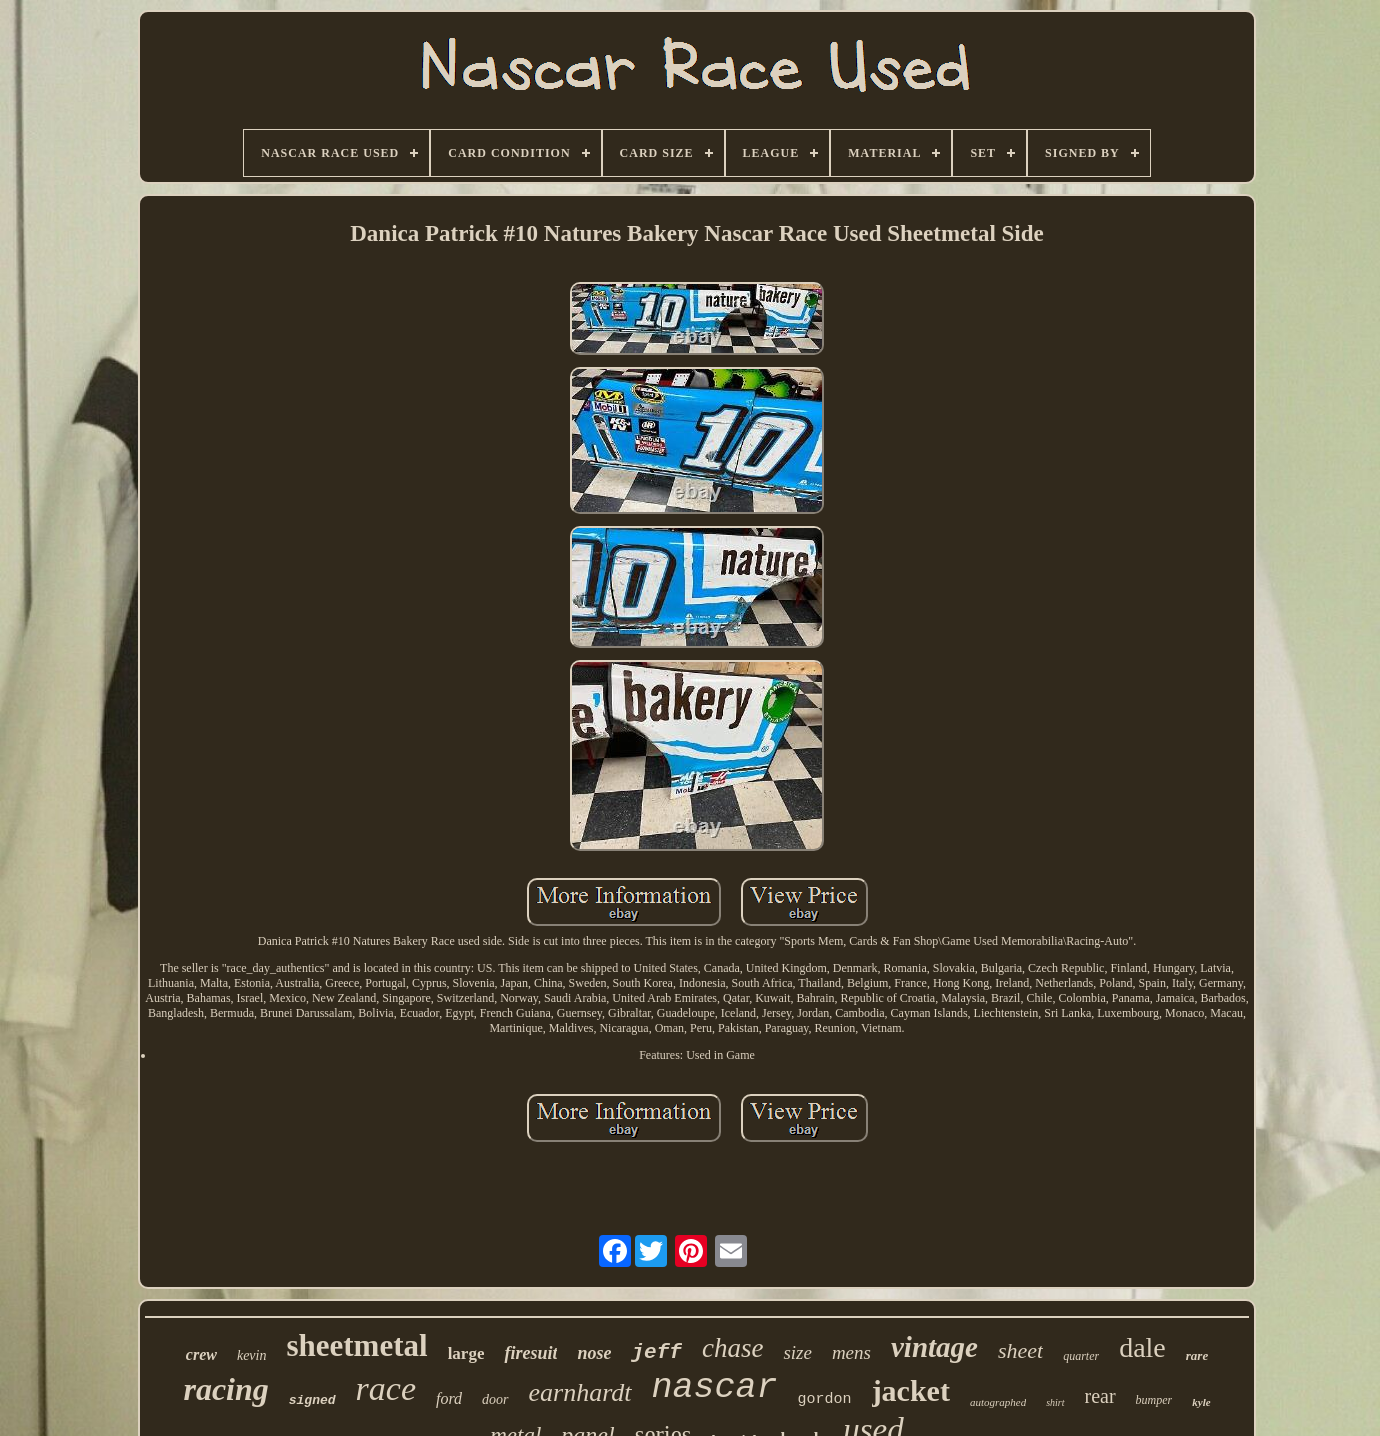  Describe the element at coordinates (715, 1388) in the screenshot. I see `nascar` at that location.